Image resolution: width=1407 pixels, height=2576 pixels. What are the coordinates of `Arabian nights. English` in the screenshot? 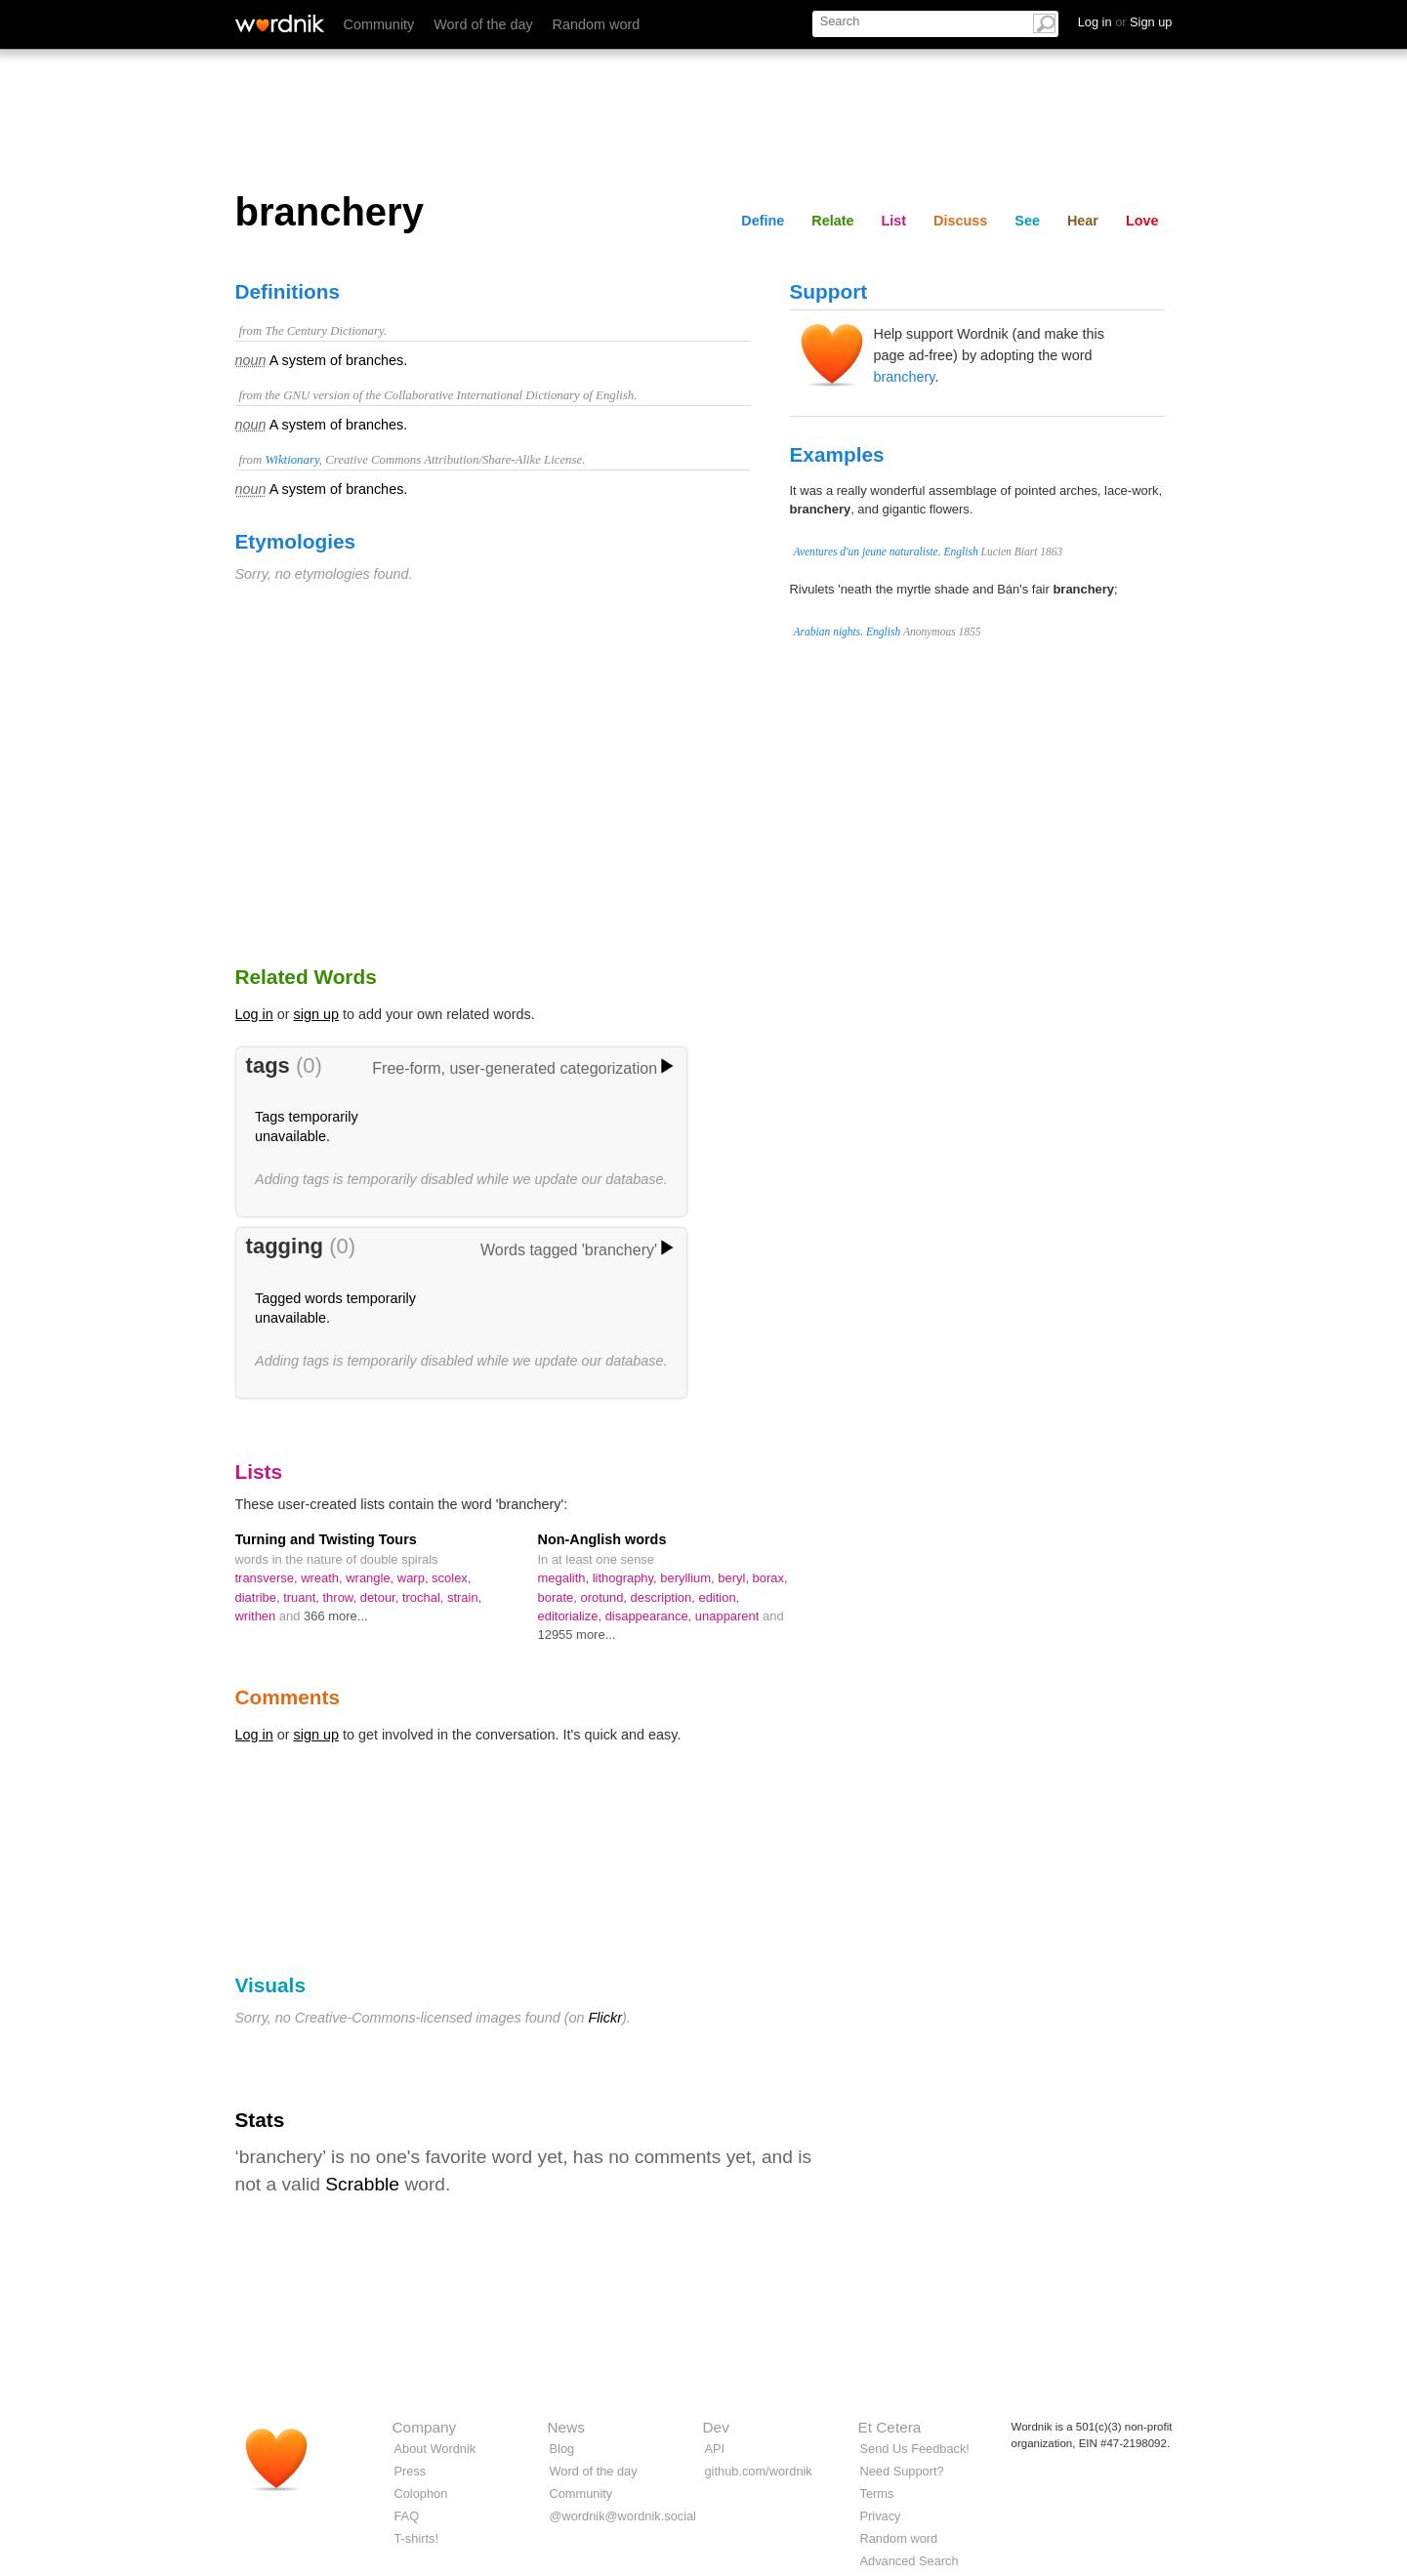 It's located at (847, 631).